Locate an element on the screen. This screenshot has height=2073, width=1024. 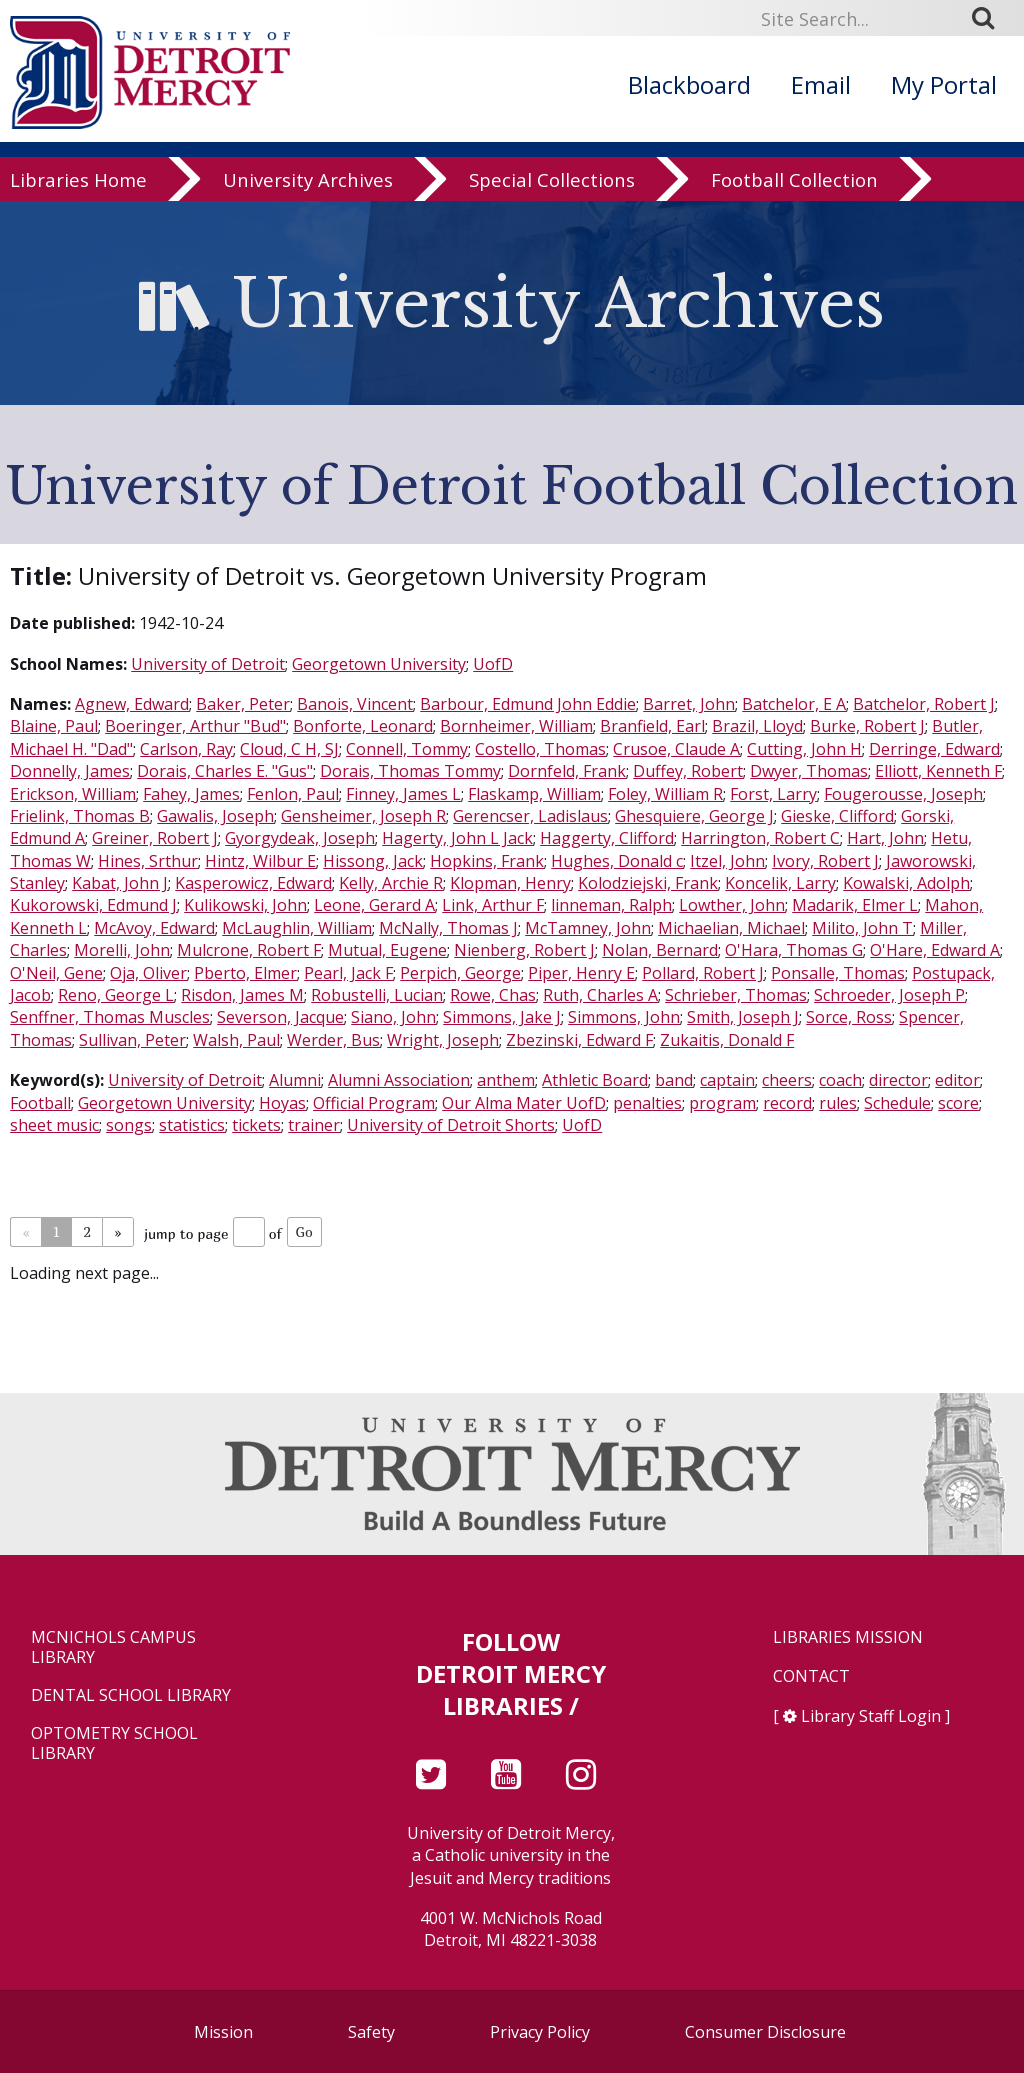
Carlson, Ray is located at coordinates (186, 749).